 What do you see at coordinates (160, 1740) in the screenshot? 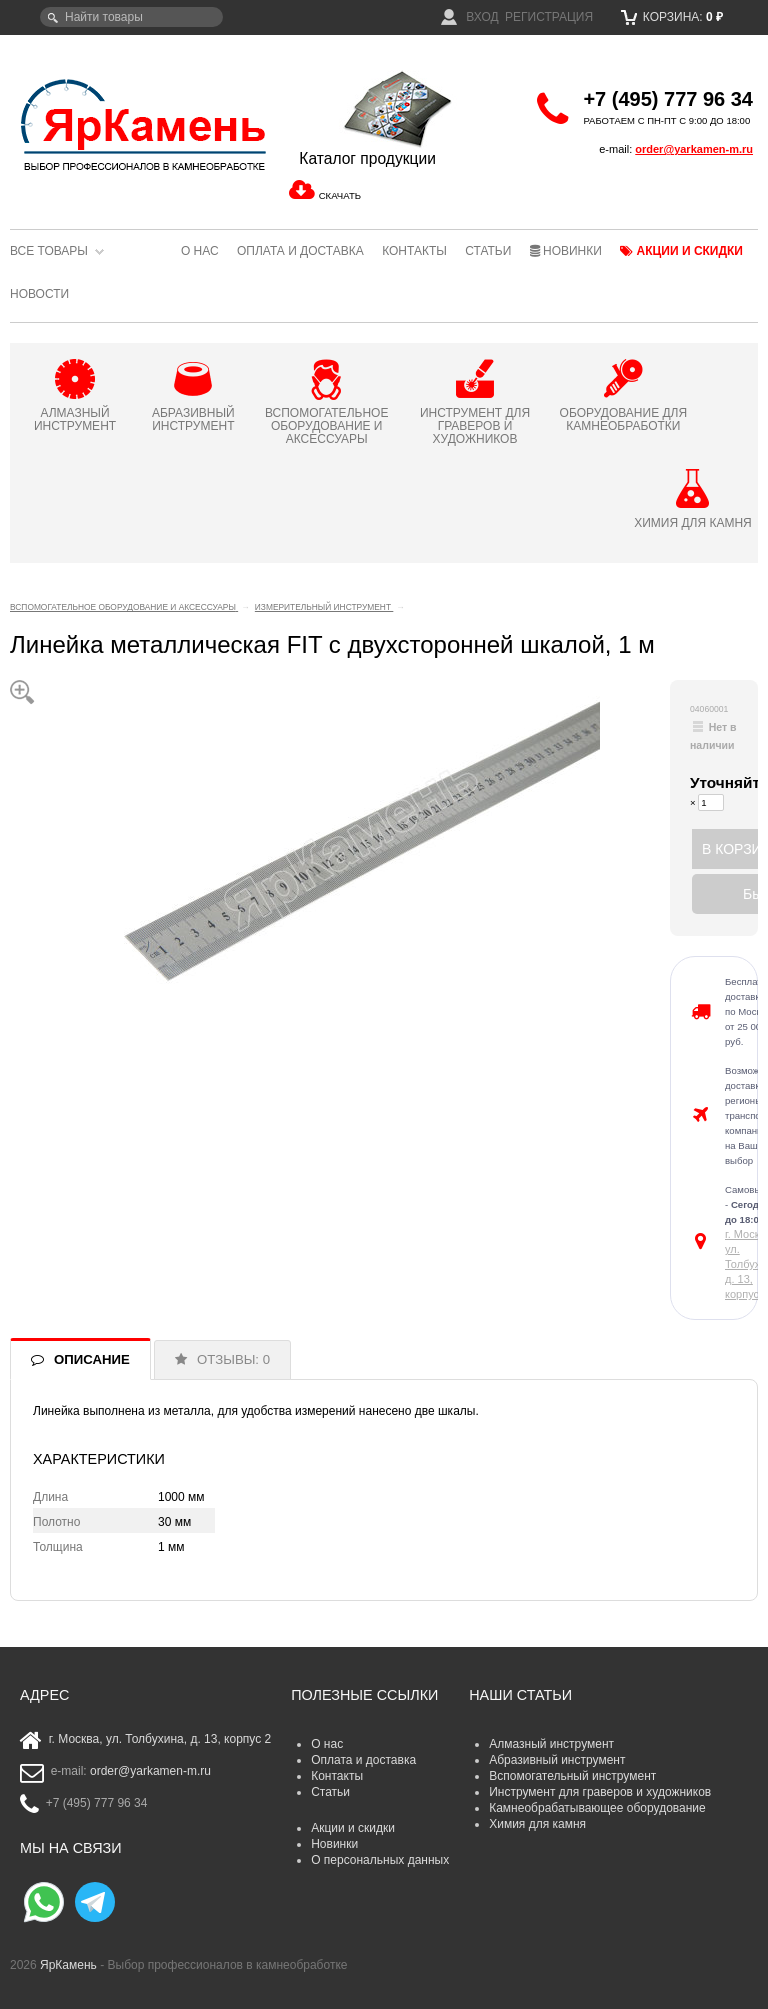
I see `г. Москва, ул. Толбухина, д. 13, корпус 2` at bounding box center [160, 1740].